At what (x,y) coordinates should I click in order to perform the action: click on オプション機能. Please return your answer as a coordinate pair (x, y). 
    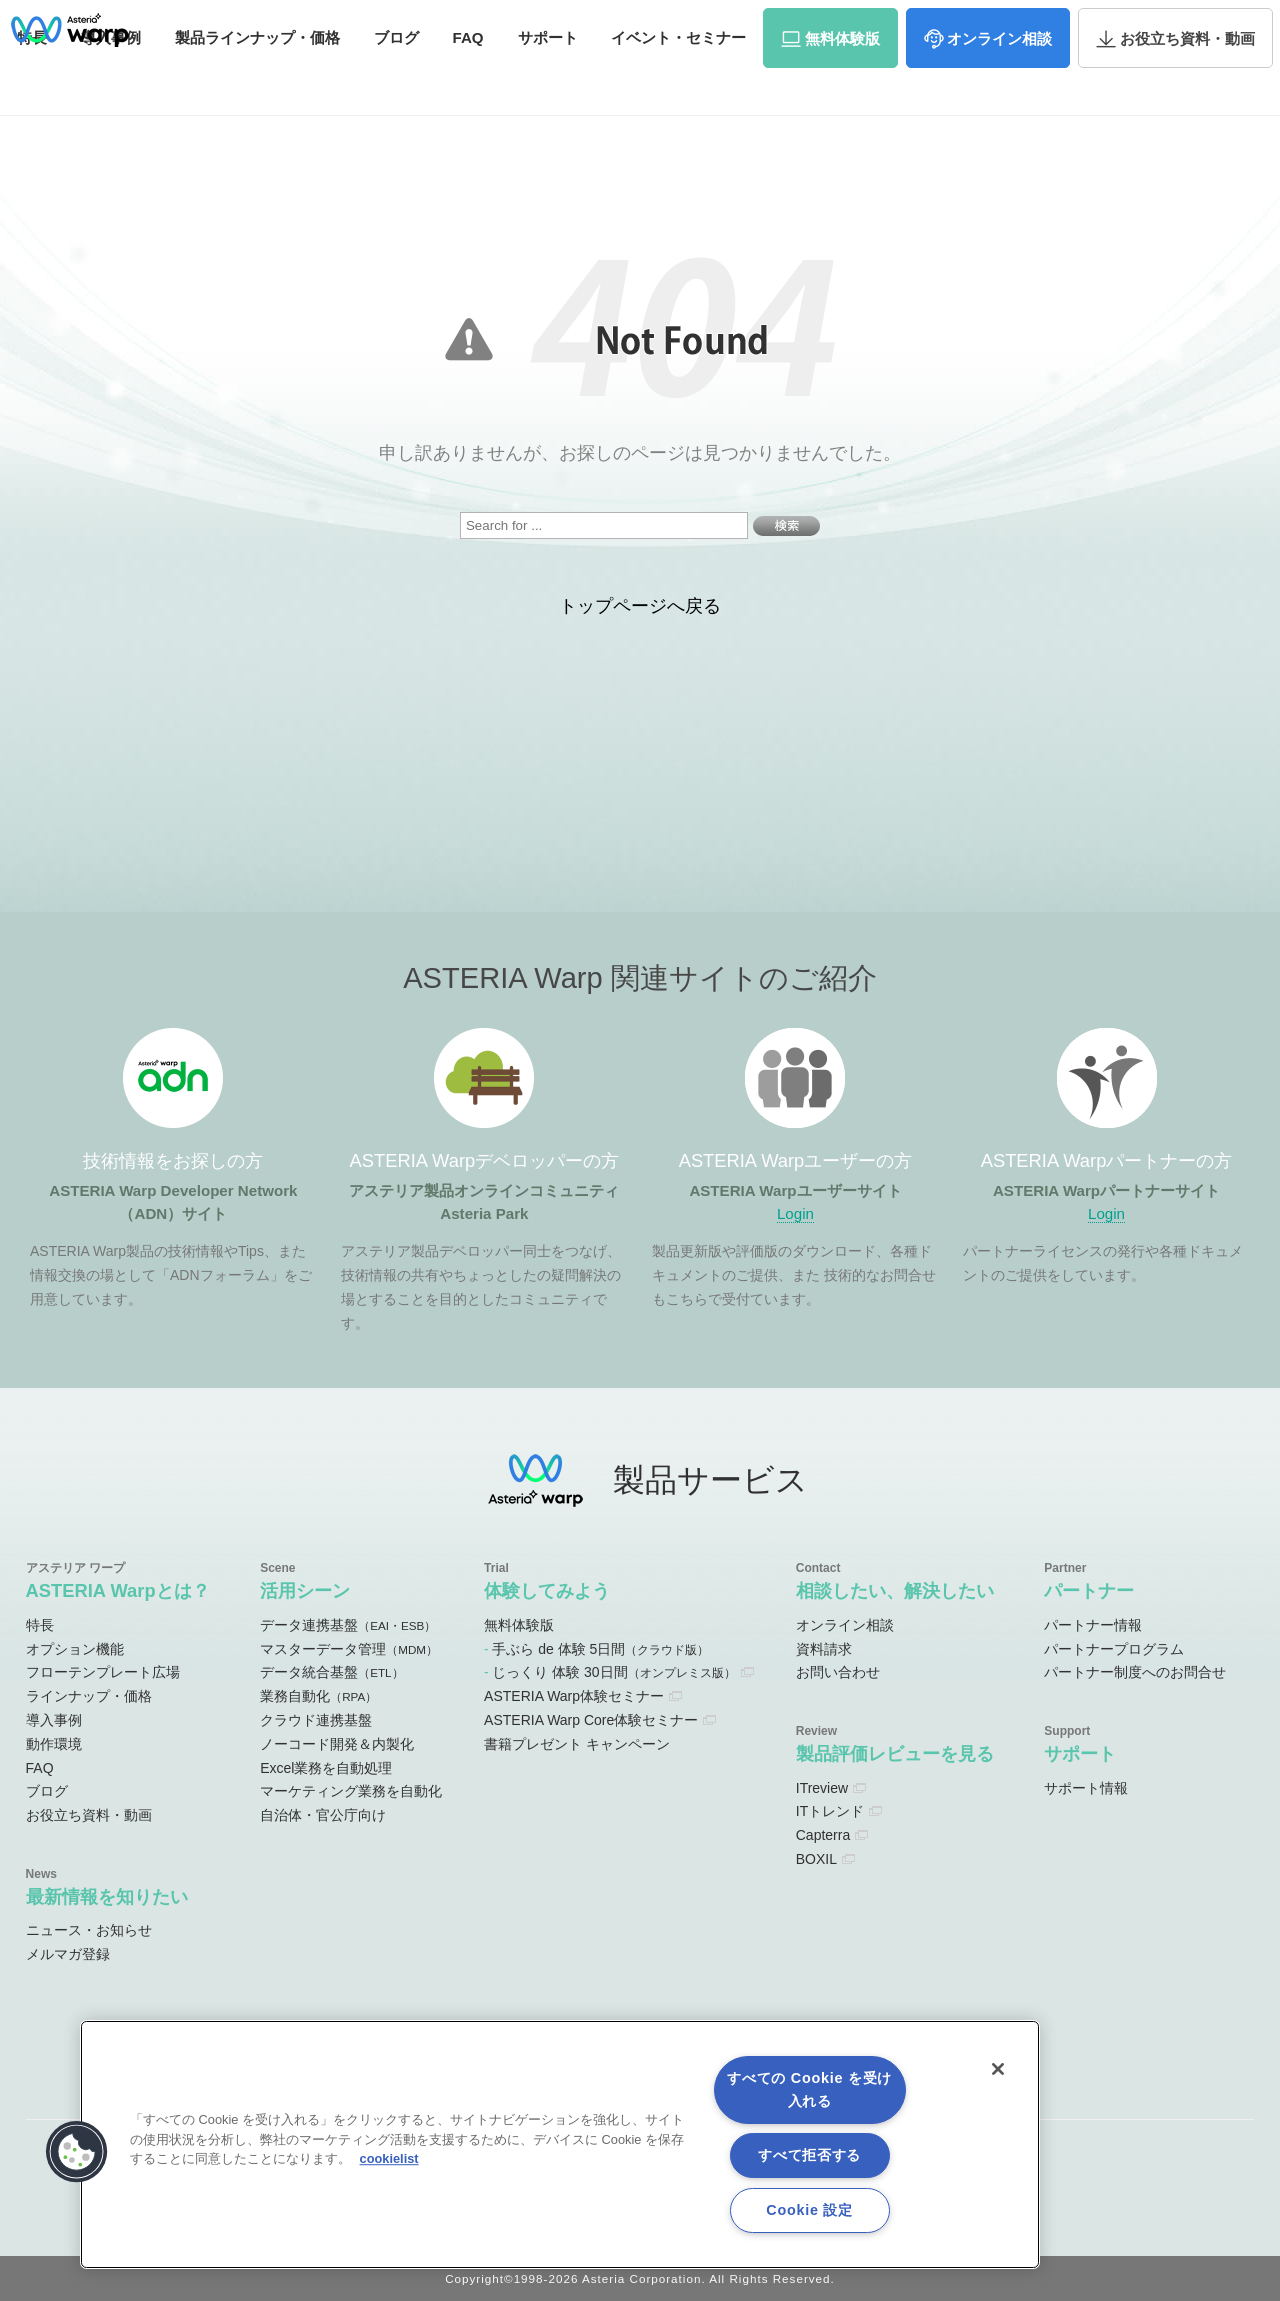
    Looking at the image, I should click on (75, 1649).